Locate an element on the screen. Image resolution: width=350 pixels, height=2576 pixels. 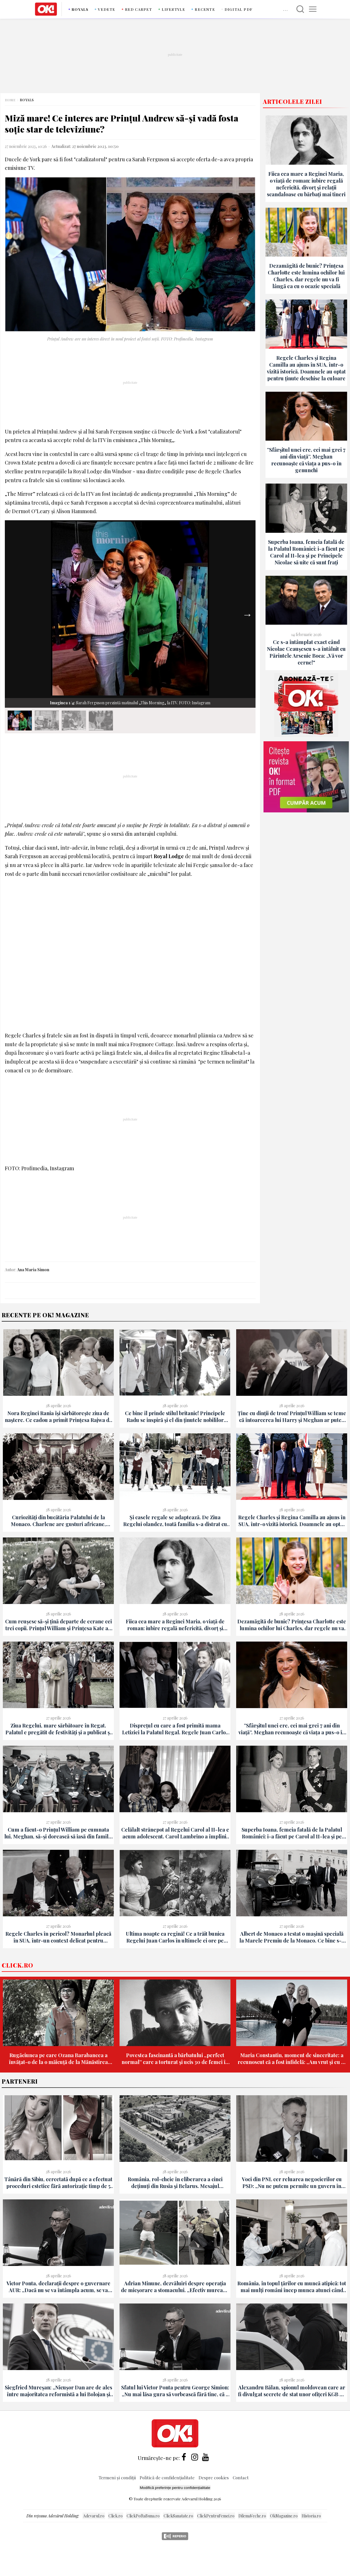
Modifică preferințe pentru confidențialitate is located at coordinates (175, 2488).